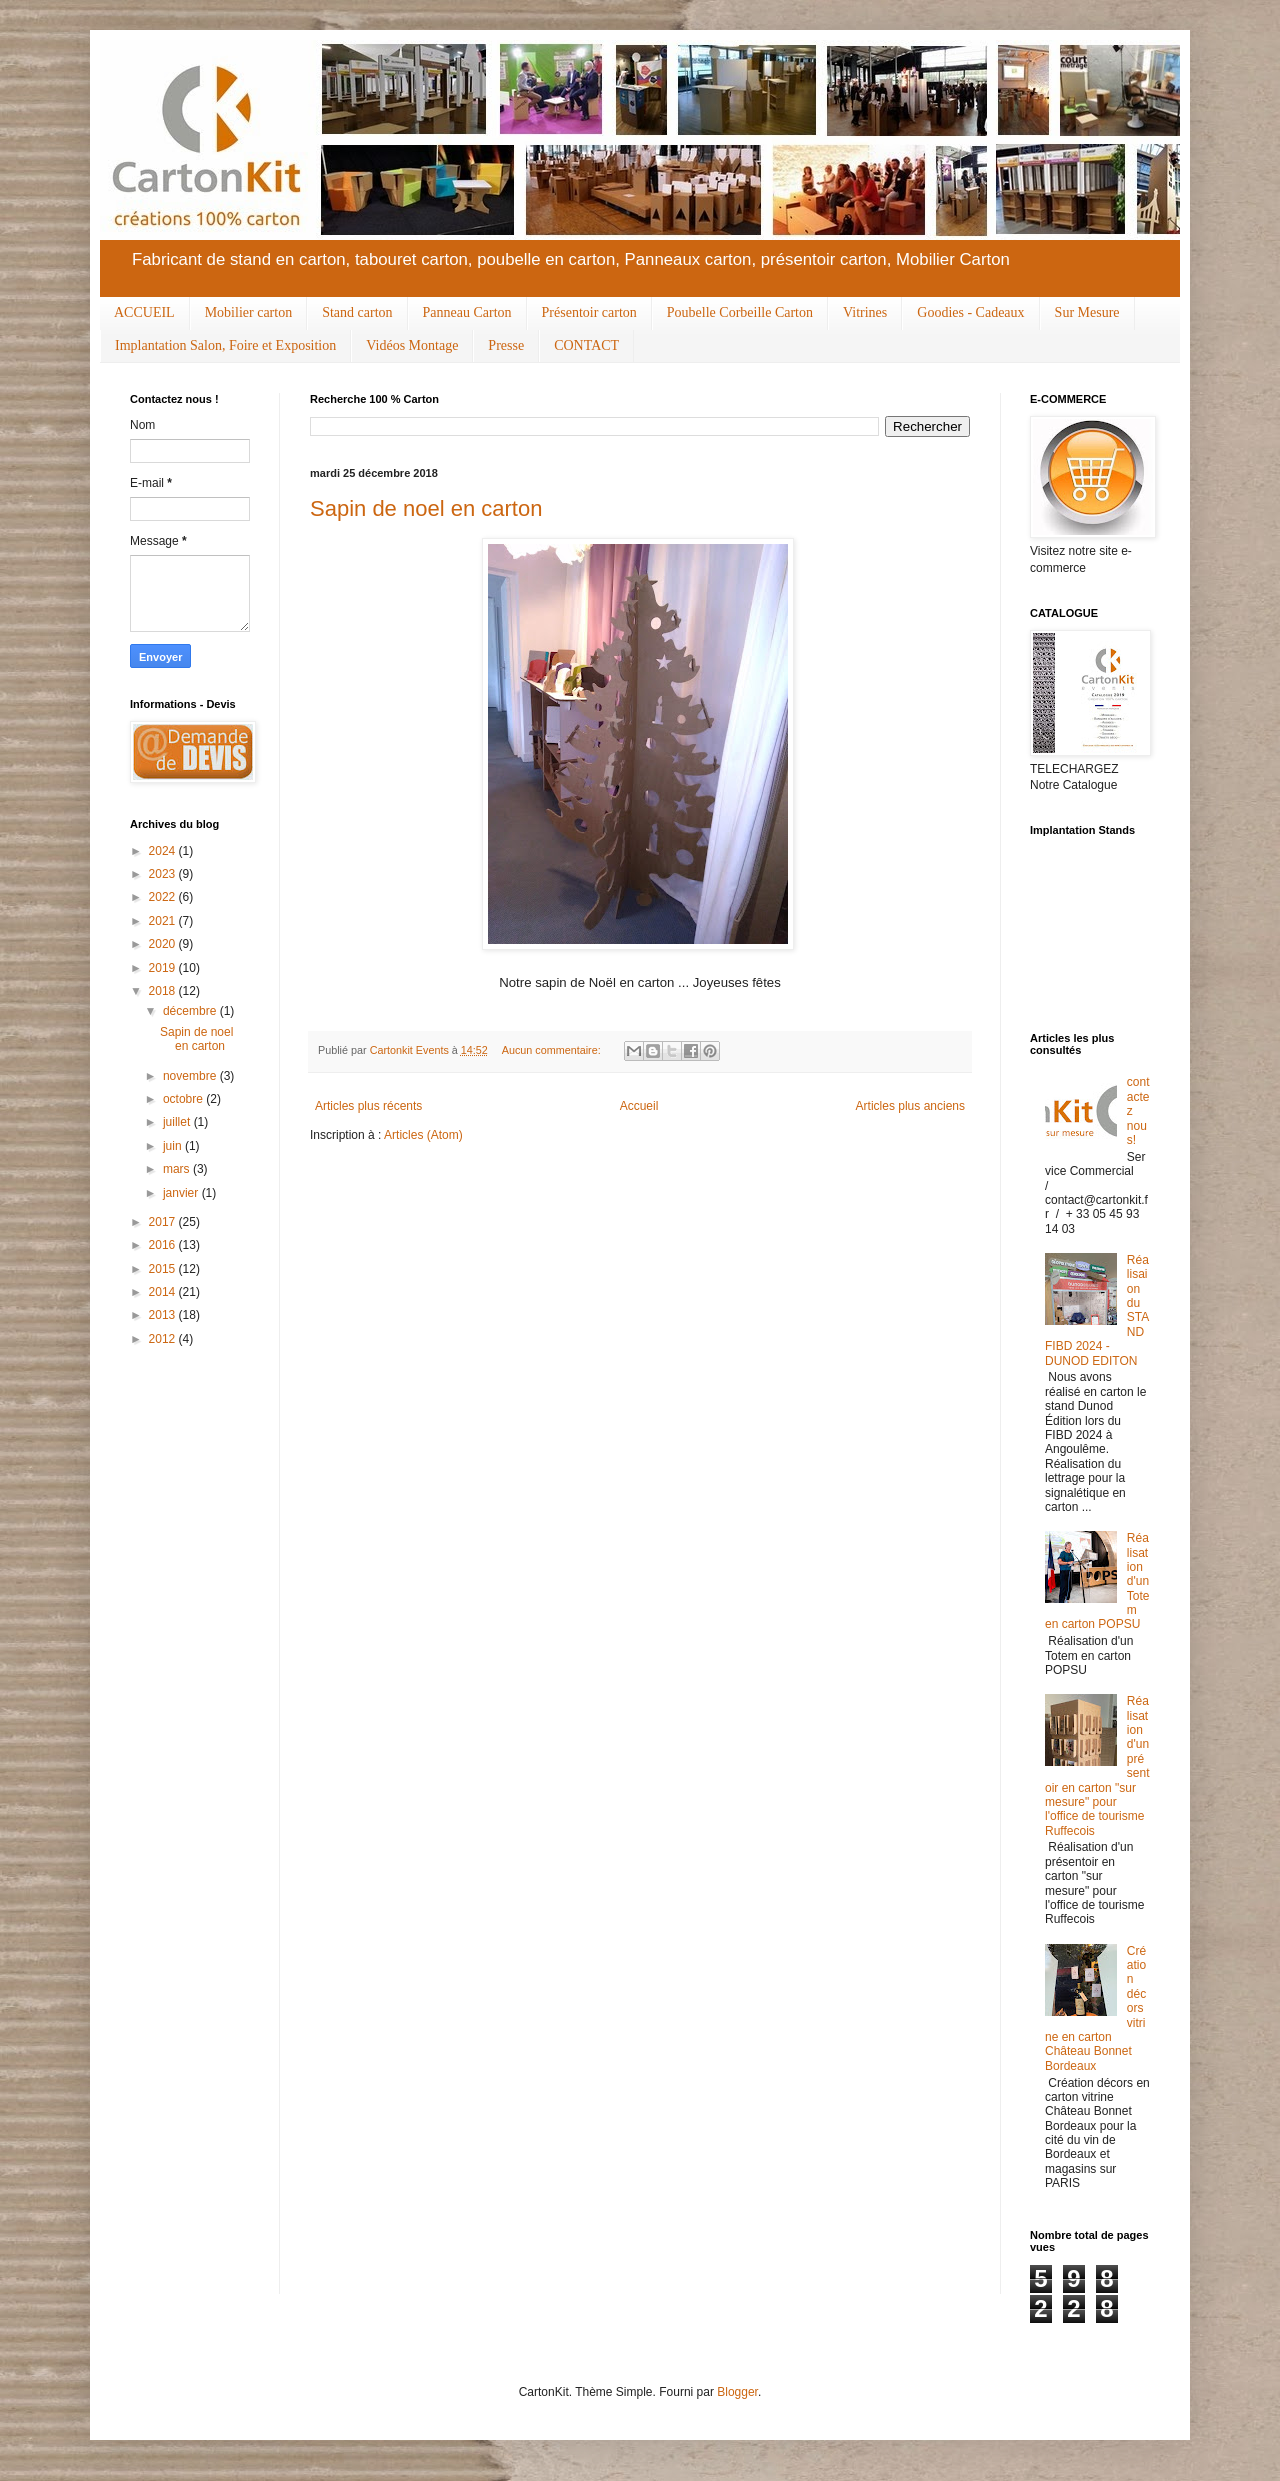  Describe the element at coordinates (164, 1269) in the screenshot. I see `2015` at that location.